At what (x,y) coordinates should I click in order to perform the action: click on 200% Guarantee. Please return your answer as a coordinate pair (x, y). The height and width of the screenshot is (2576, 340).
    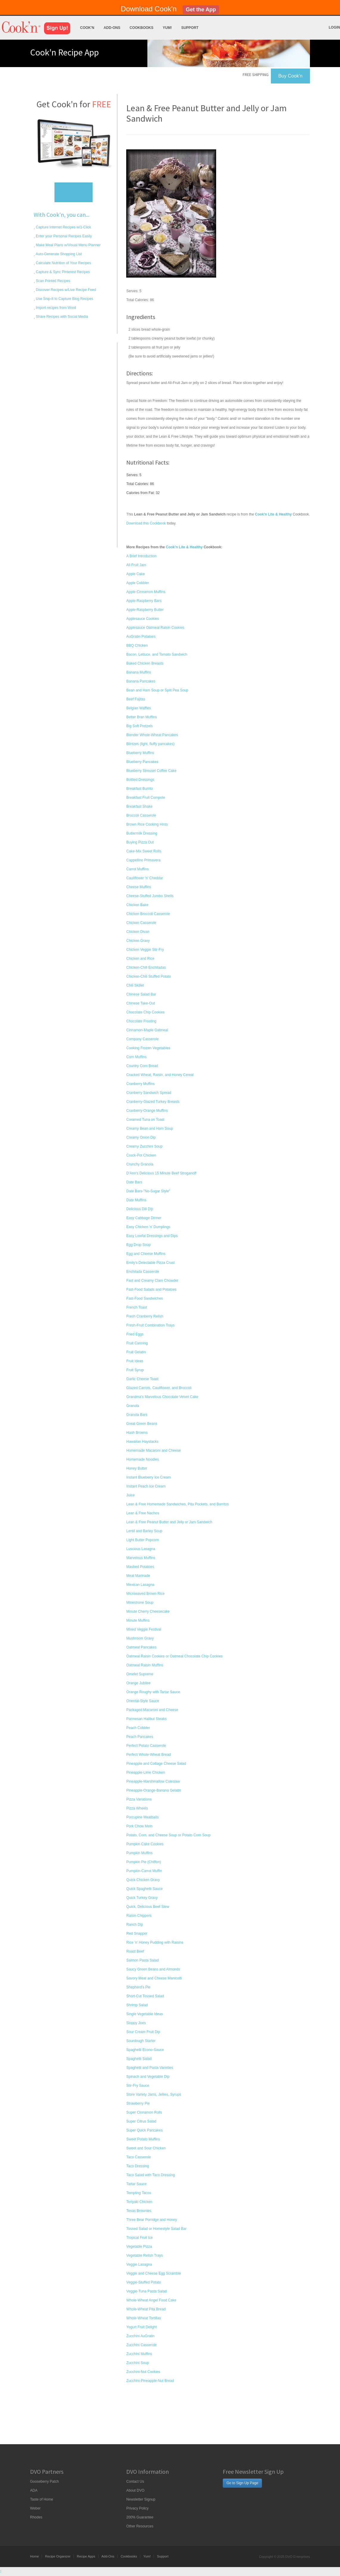
    Looking at the image, I should click on (139, 2517).